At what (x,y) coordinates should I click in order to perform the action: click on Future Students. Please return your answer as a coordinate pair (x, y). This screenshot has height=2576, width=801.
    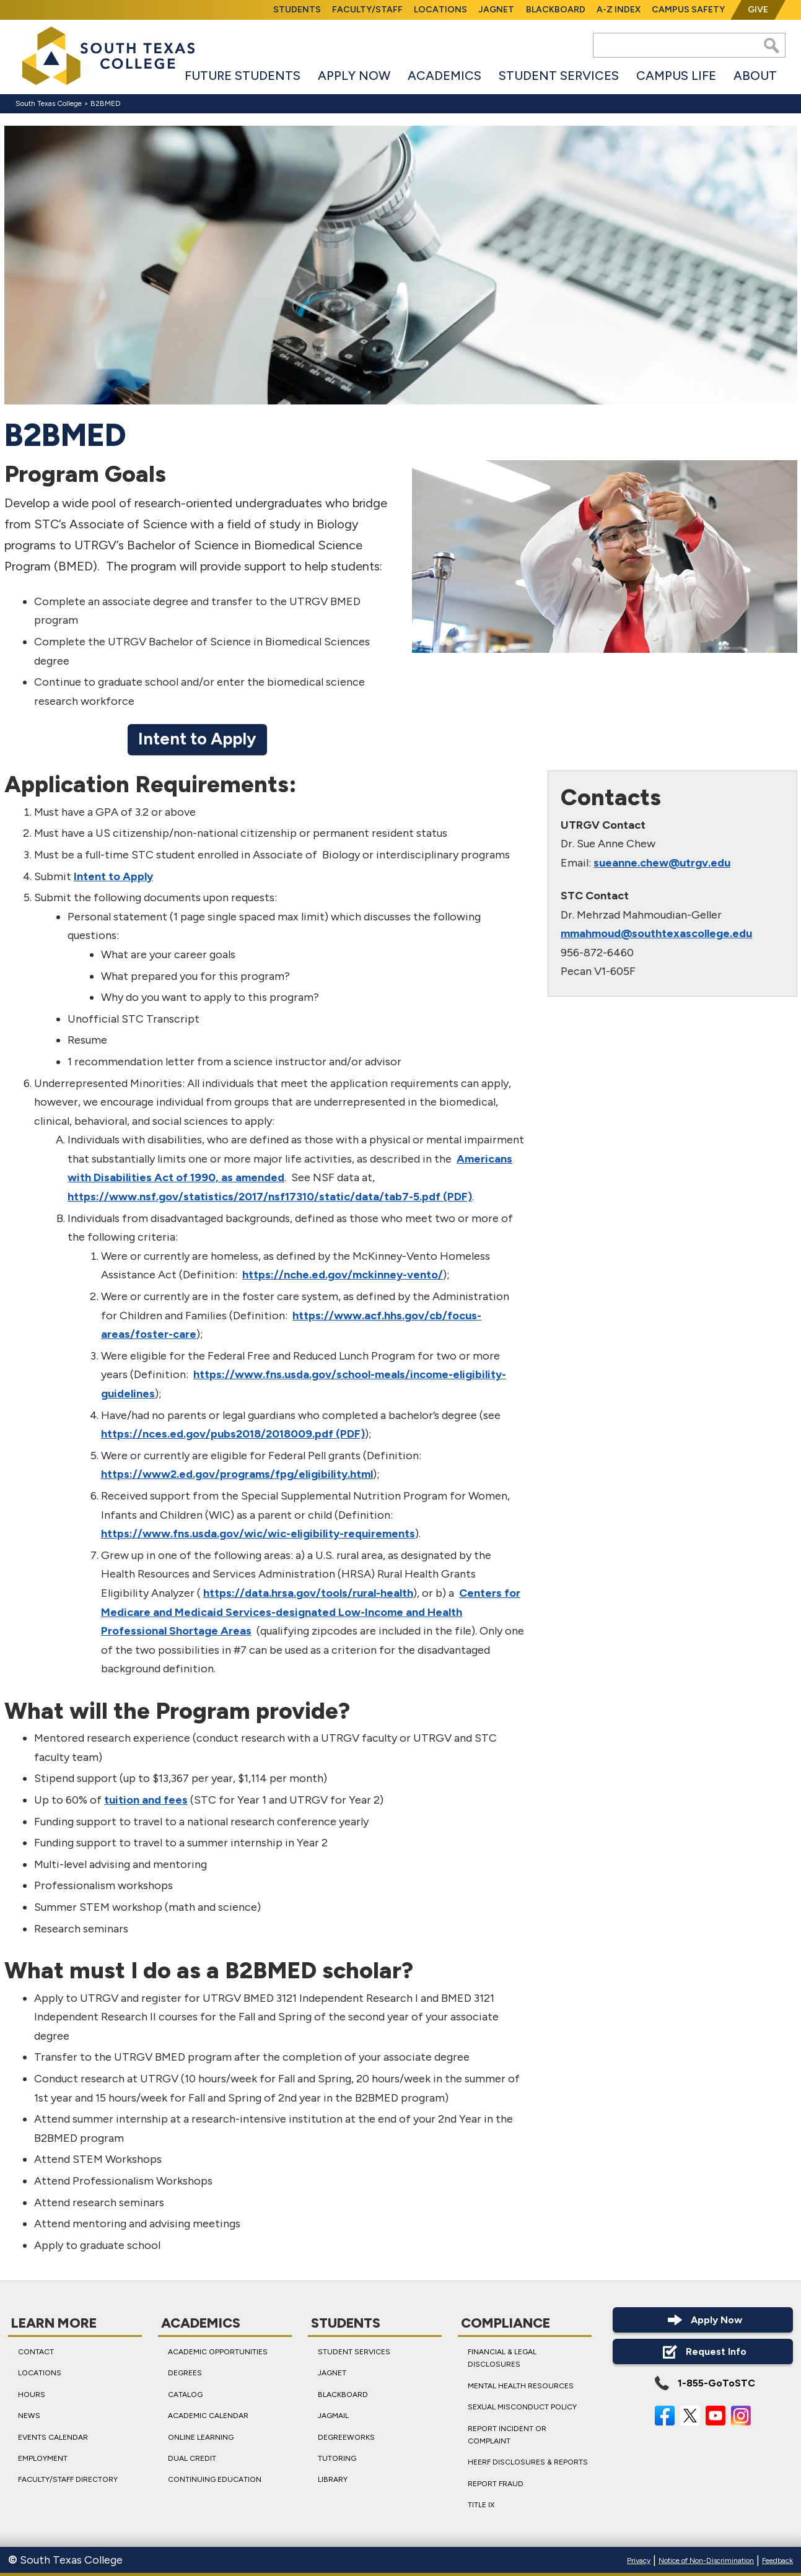
    Looking at the image, I should click on (242, 75).